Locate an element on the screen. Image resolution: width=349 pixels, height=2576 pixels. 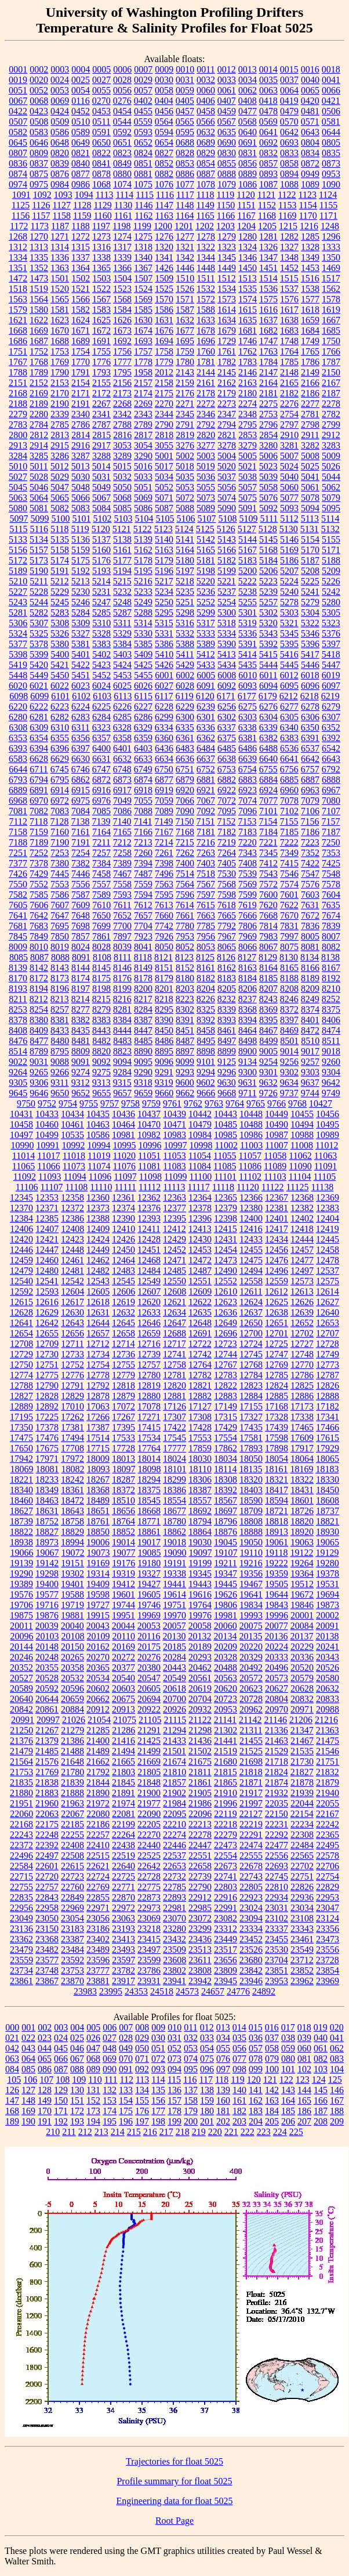
21463 is located at coordinates (276, 1741).